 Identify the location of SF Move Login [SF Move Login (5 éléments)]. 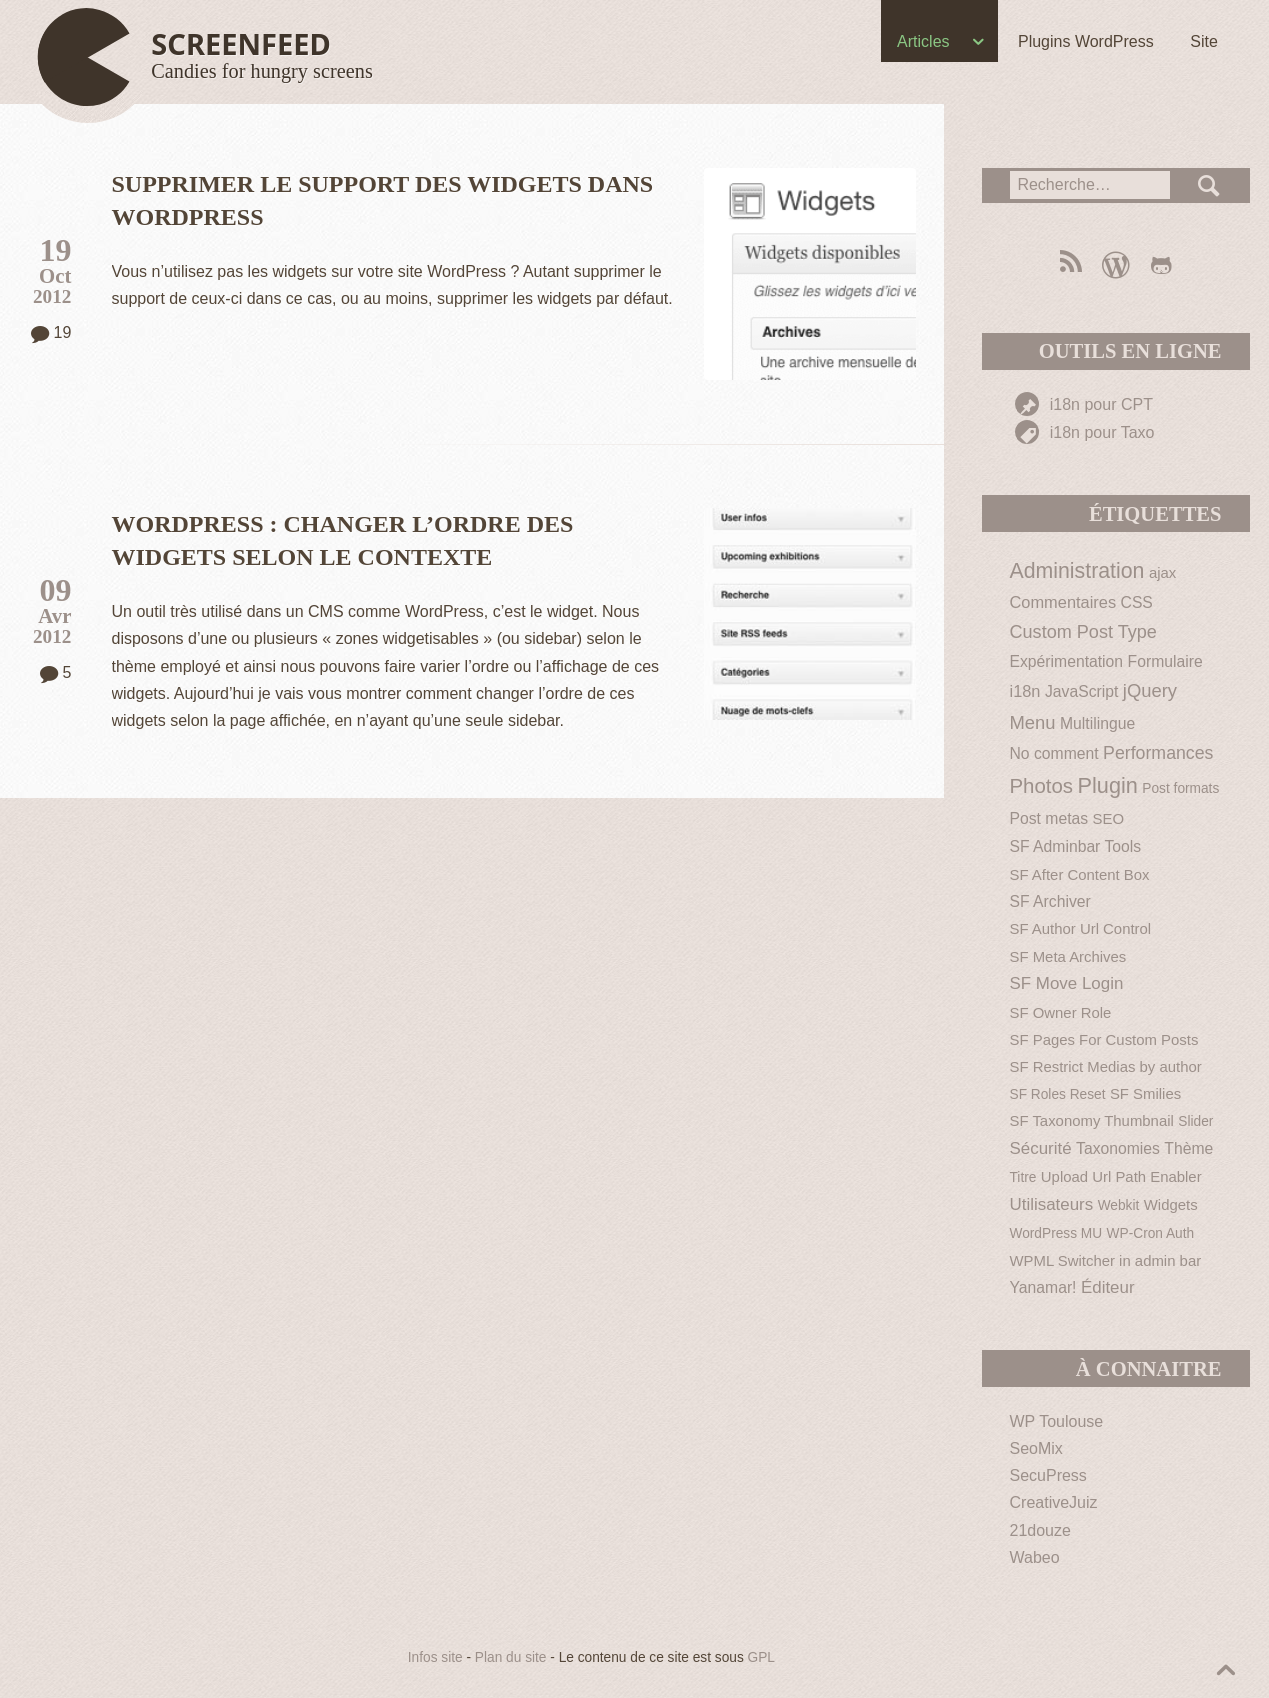
(1067, 983).